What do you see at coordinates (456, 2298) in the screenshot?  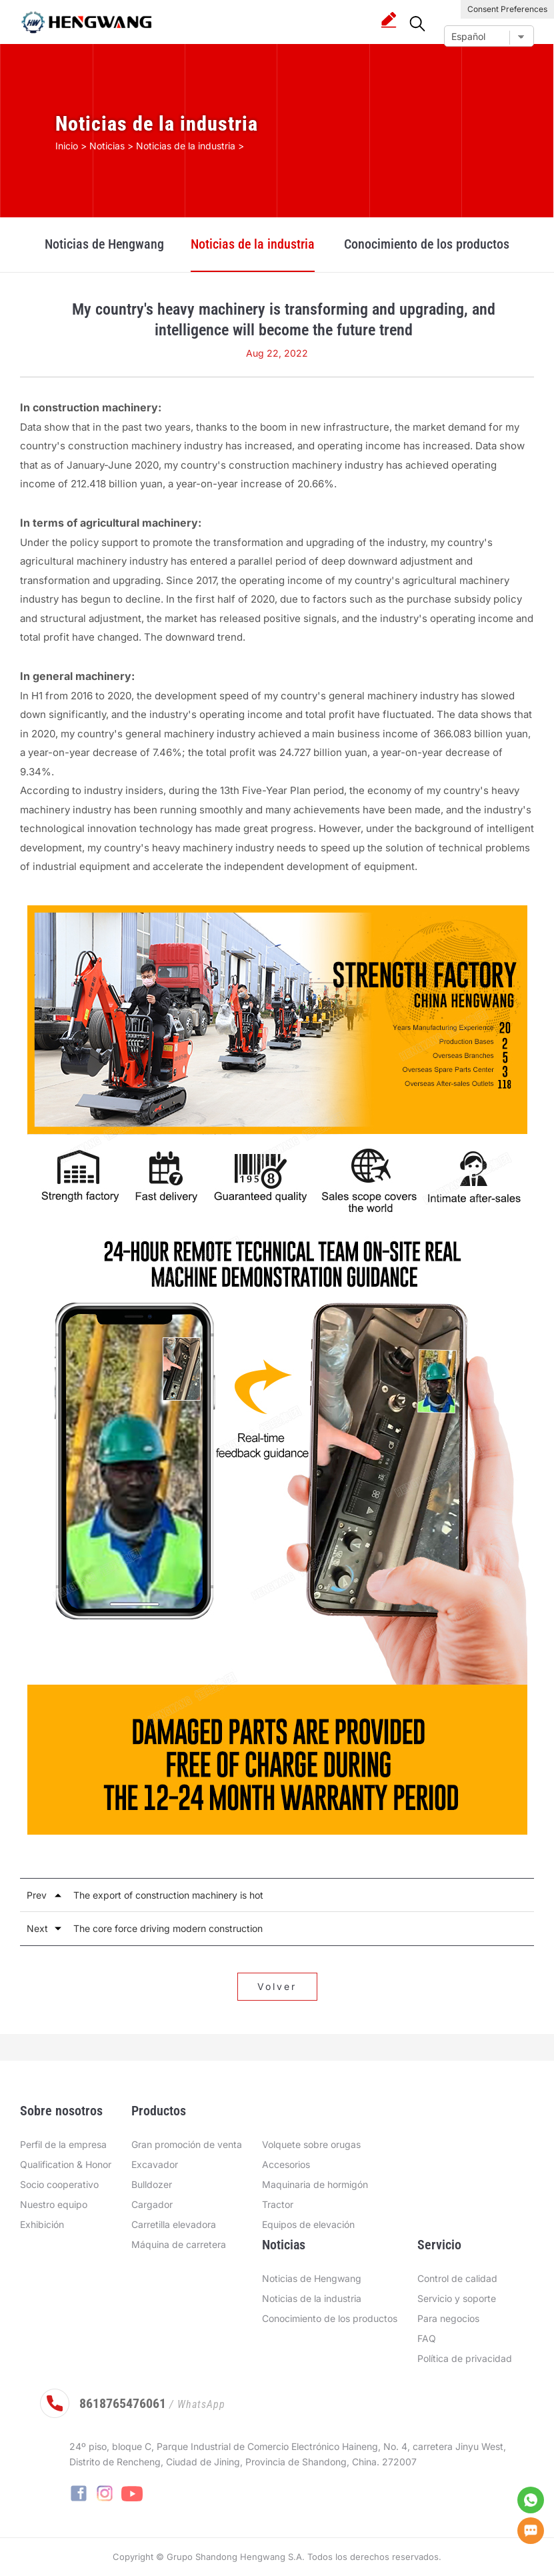 I see `Servicio y soporte` at bounding box center [456, 2298].